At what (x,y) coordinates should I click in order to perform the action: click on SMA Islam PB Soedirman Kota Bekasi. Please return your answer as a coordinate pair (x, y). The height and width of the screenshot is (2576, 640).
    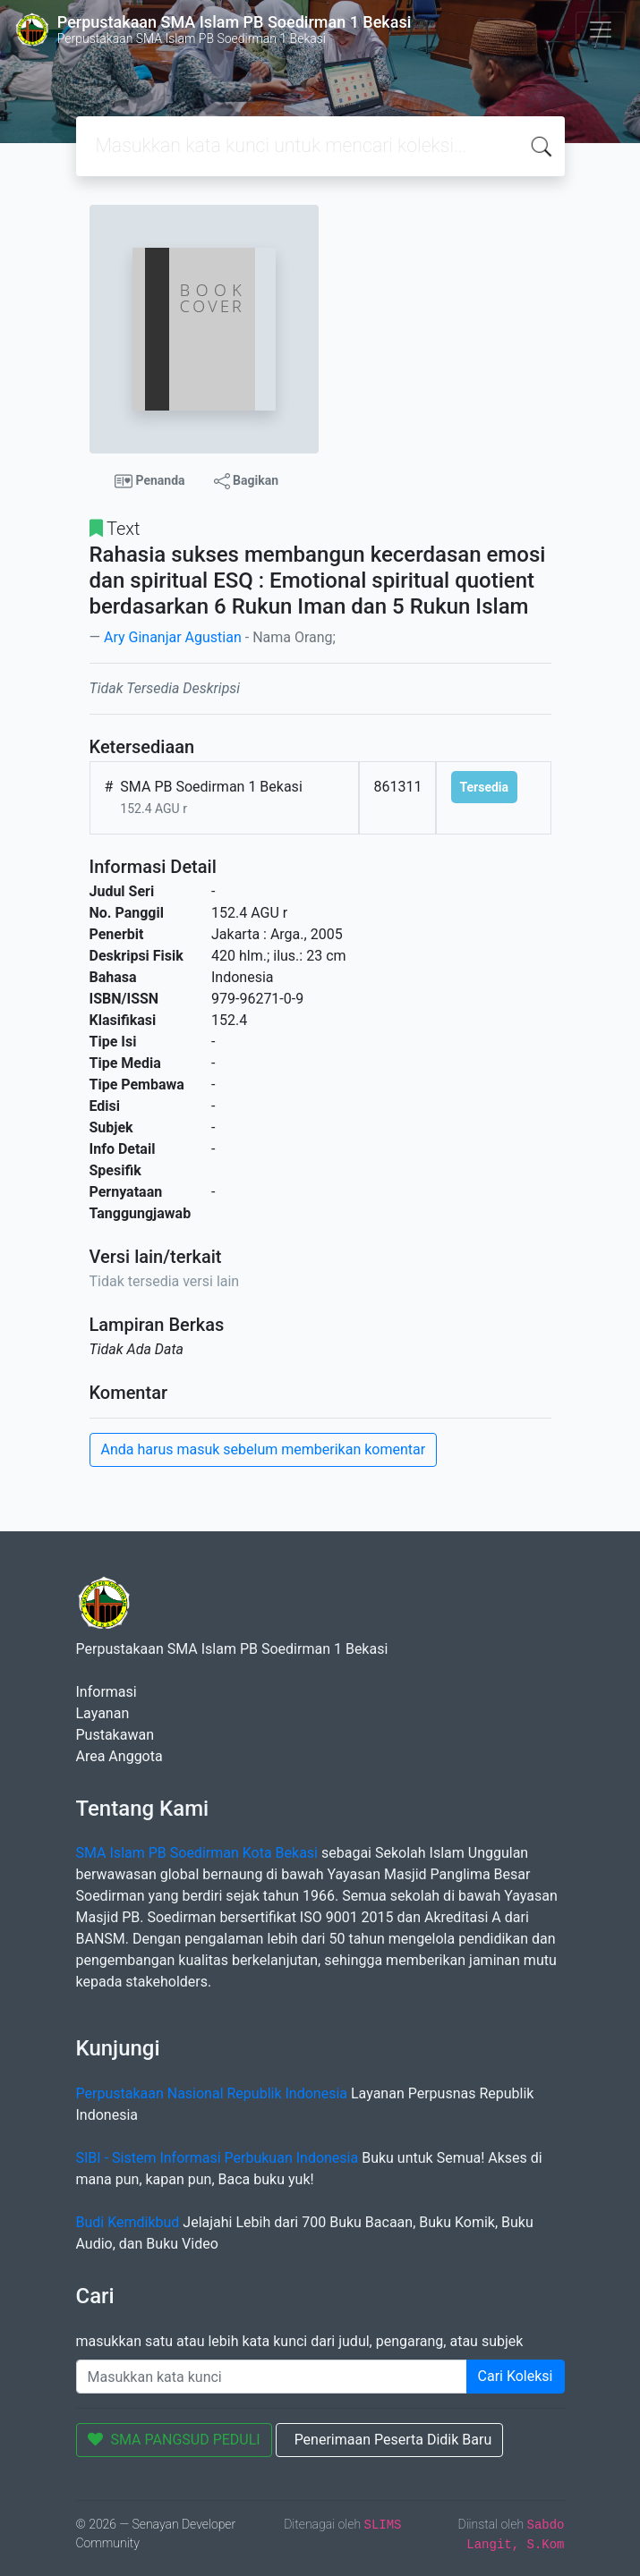
    Looking at the image, I should click on (197, 1852).